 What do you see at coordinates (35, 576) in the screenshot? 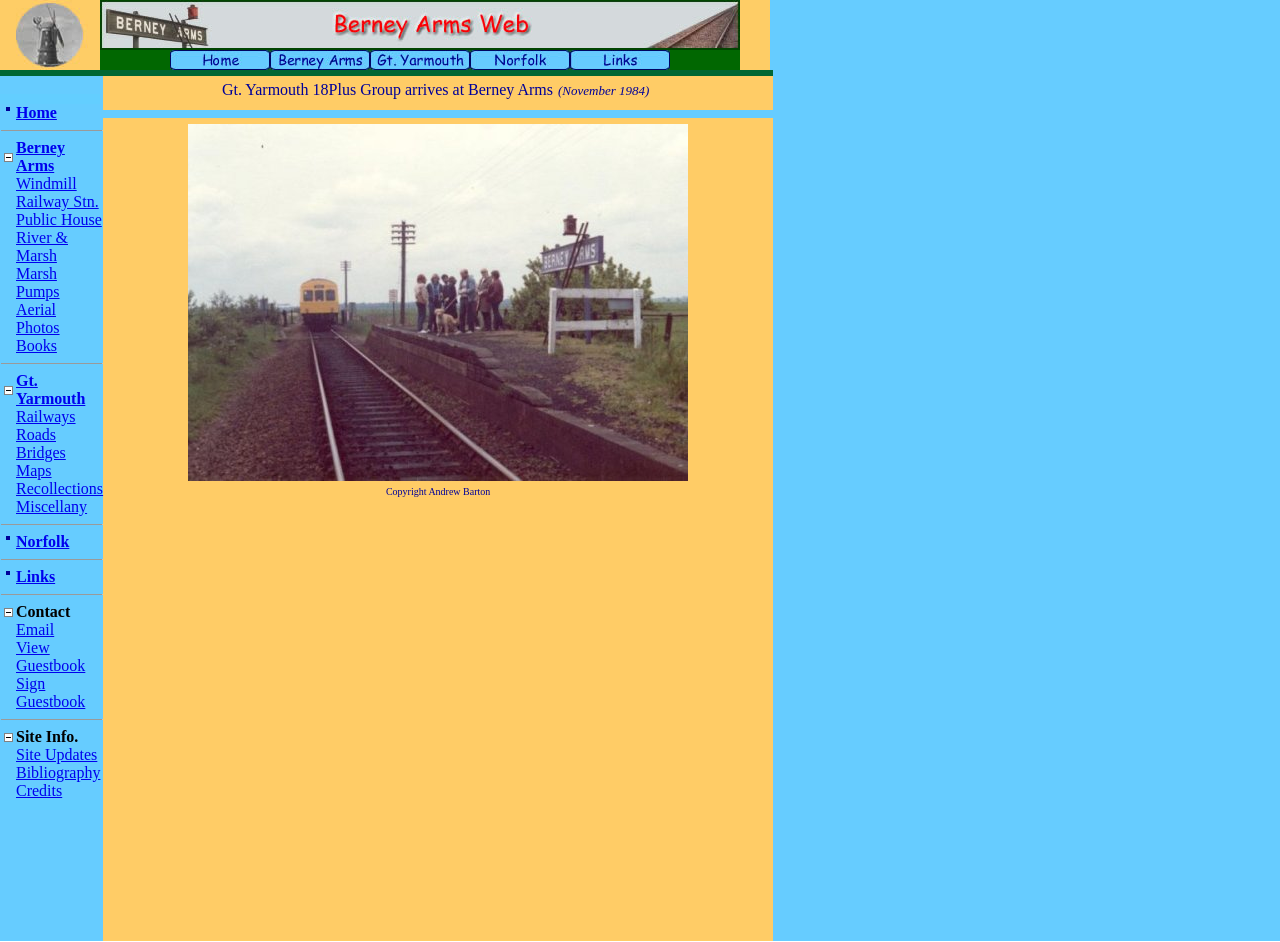
I see `Links` at bounding box center [35, 576].